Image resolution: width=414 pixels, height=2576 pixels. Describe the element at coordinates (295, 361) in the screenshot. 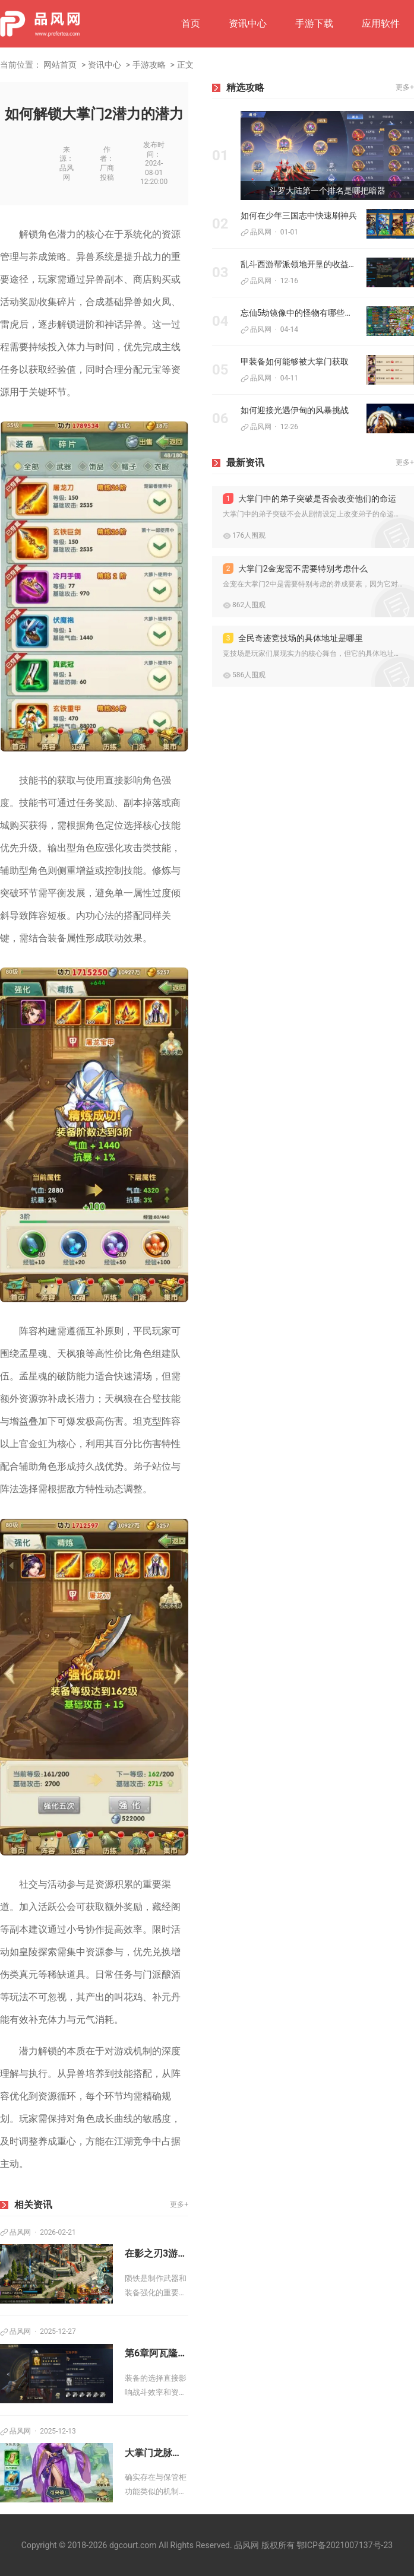

I see `甲装备如何能够被大掌门获取` at that location.